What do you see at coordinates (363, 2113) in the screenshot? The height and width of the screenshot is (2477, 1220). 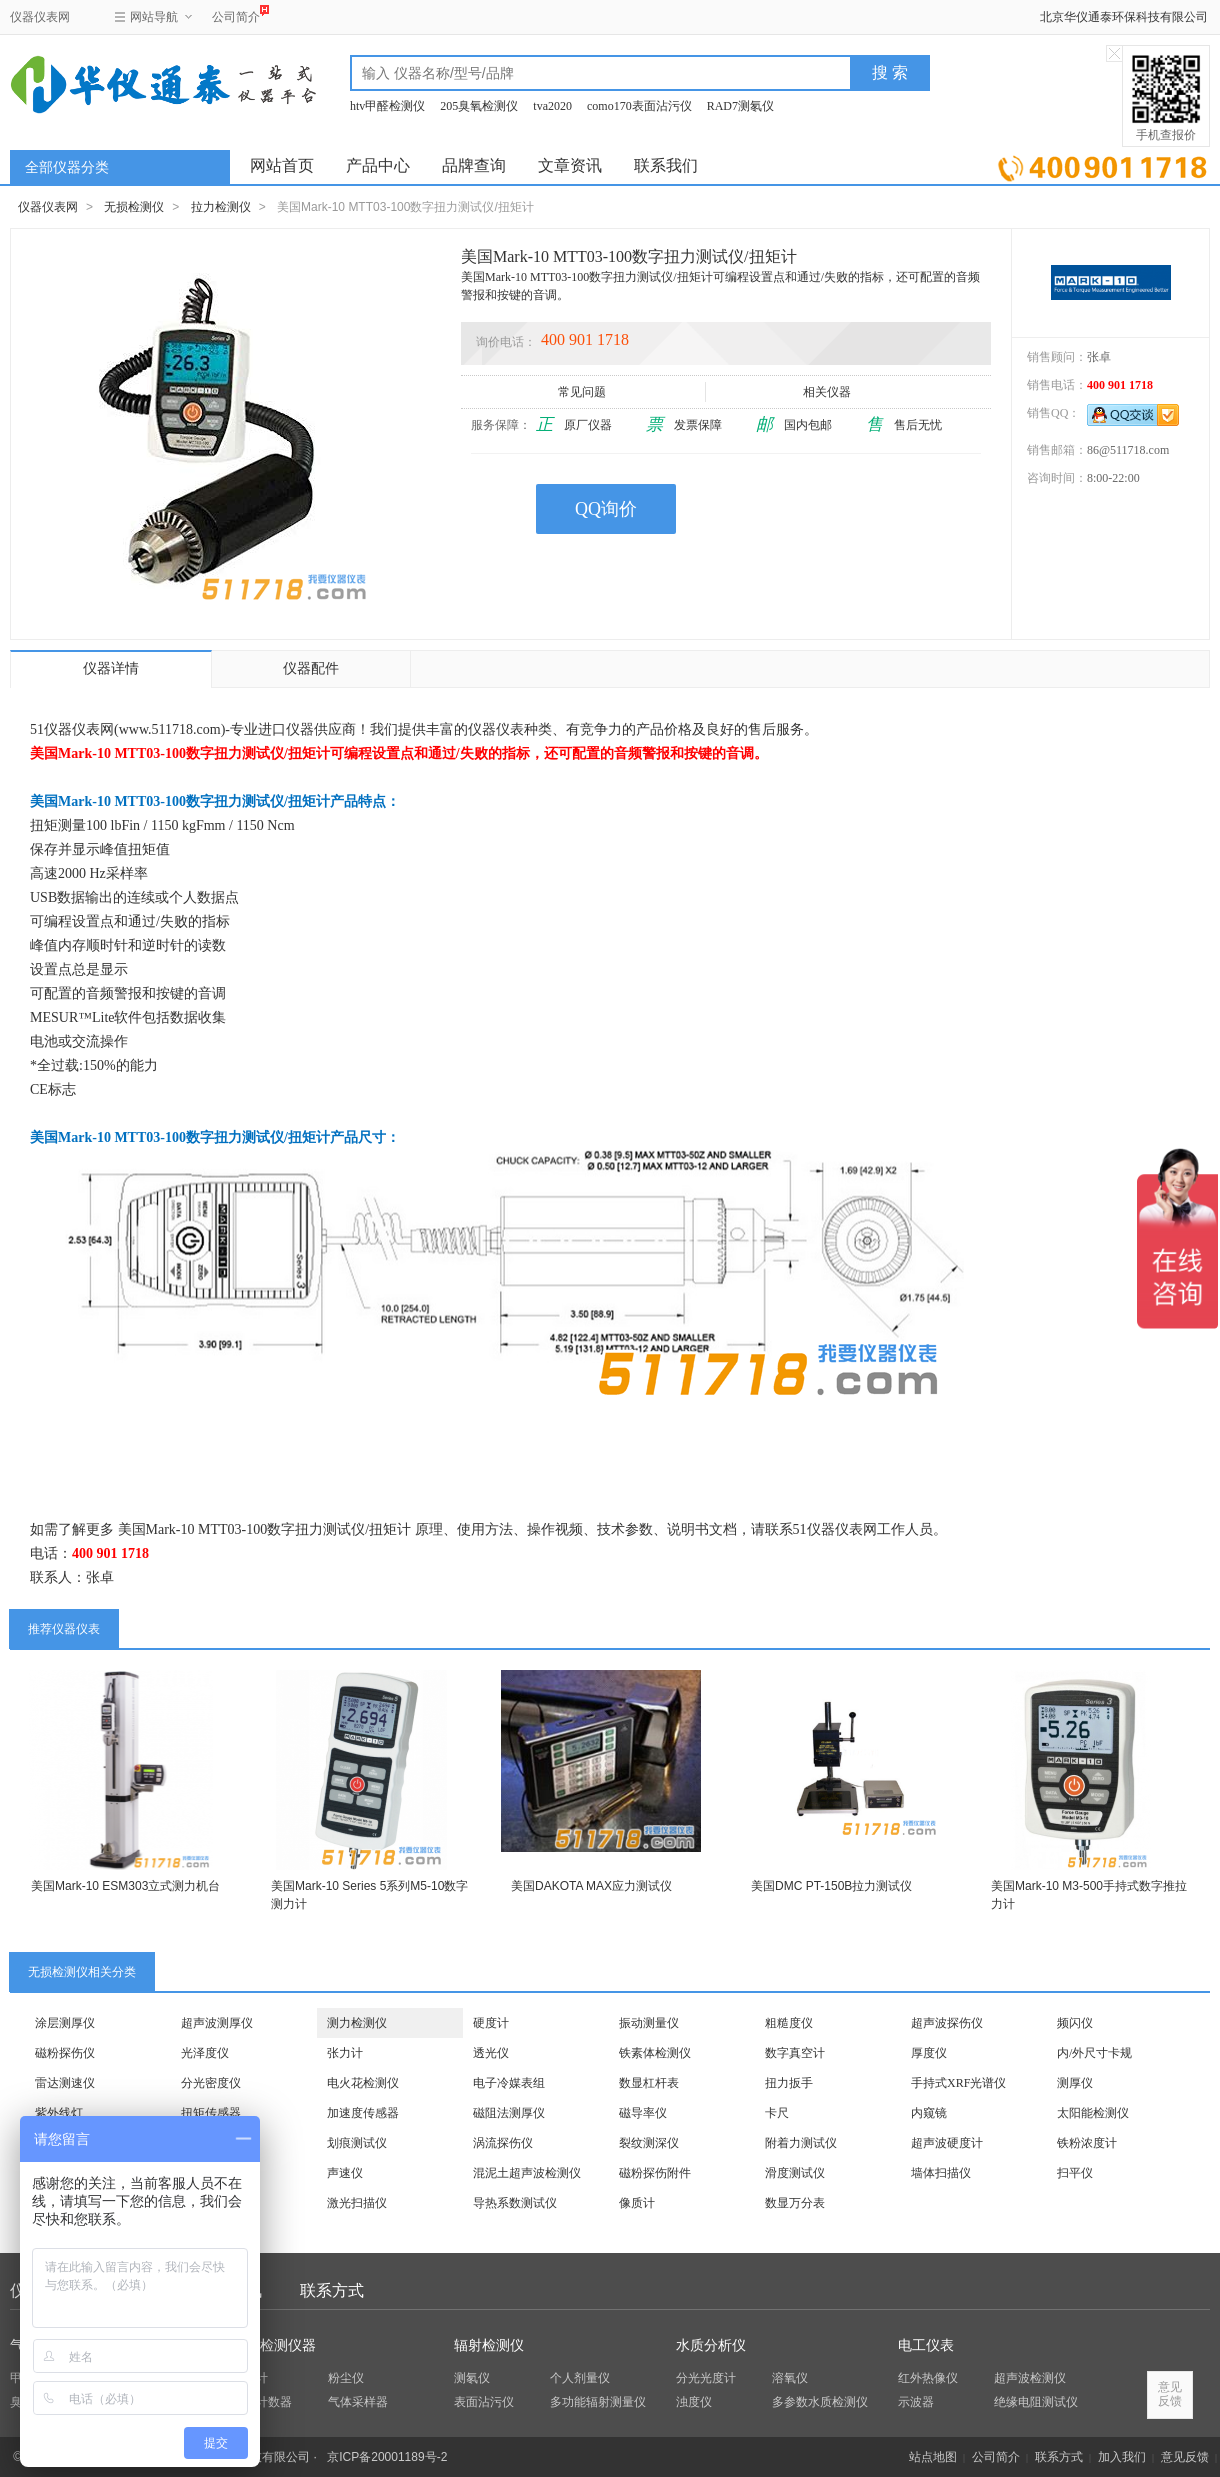 I see `加速度传感器` at bounding box center [363, 2113].